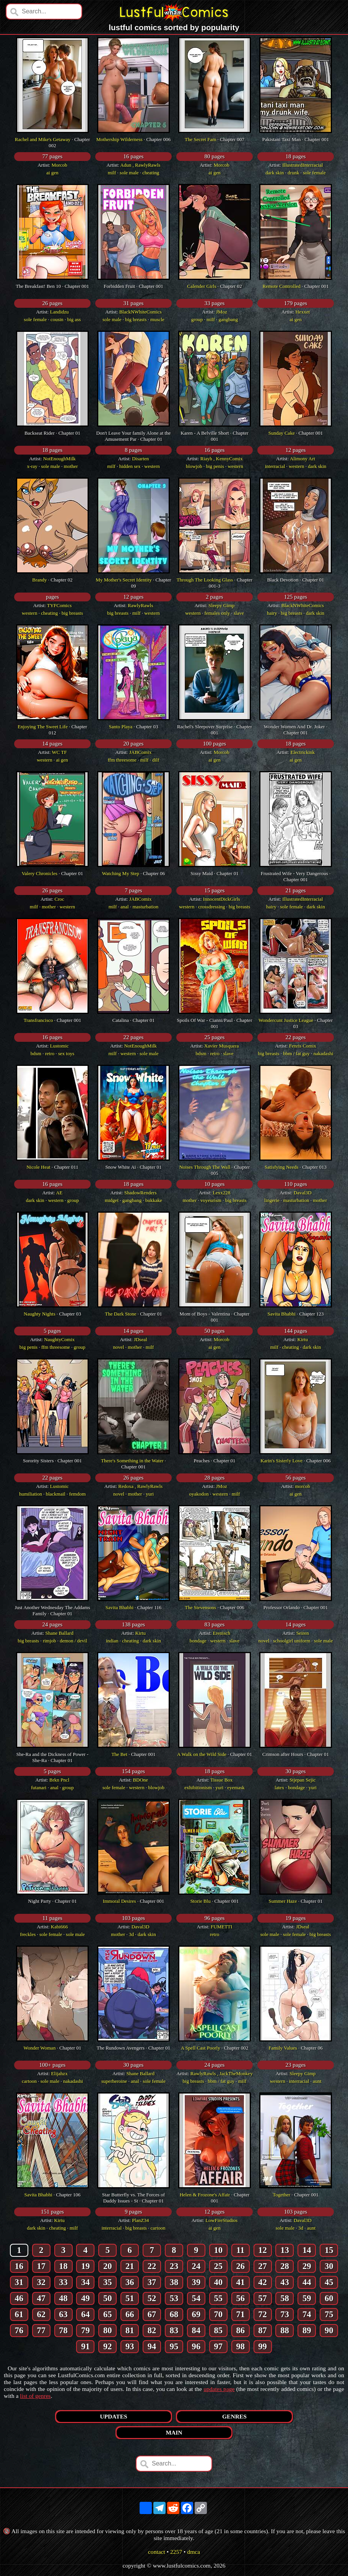 Image resolution: width=348 pixels, height=2576 pixels. Describe the element at coordinates (296, 1053) in the screenshot. I see `bbm / fat guy` at that location.